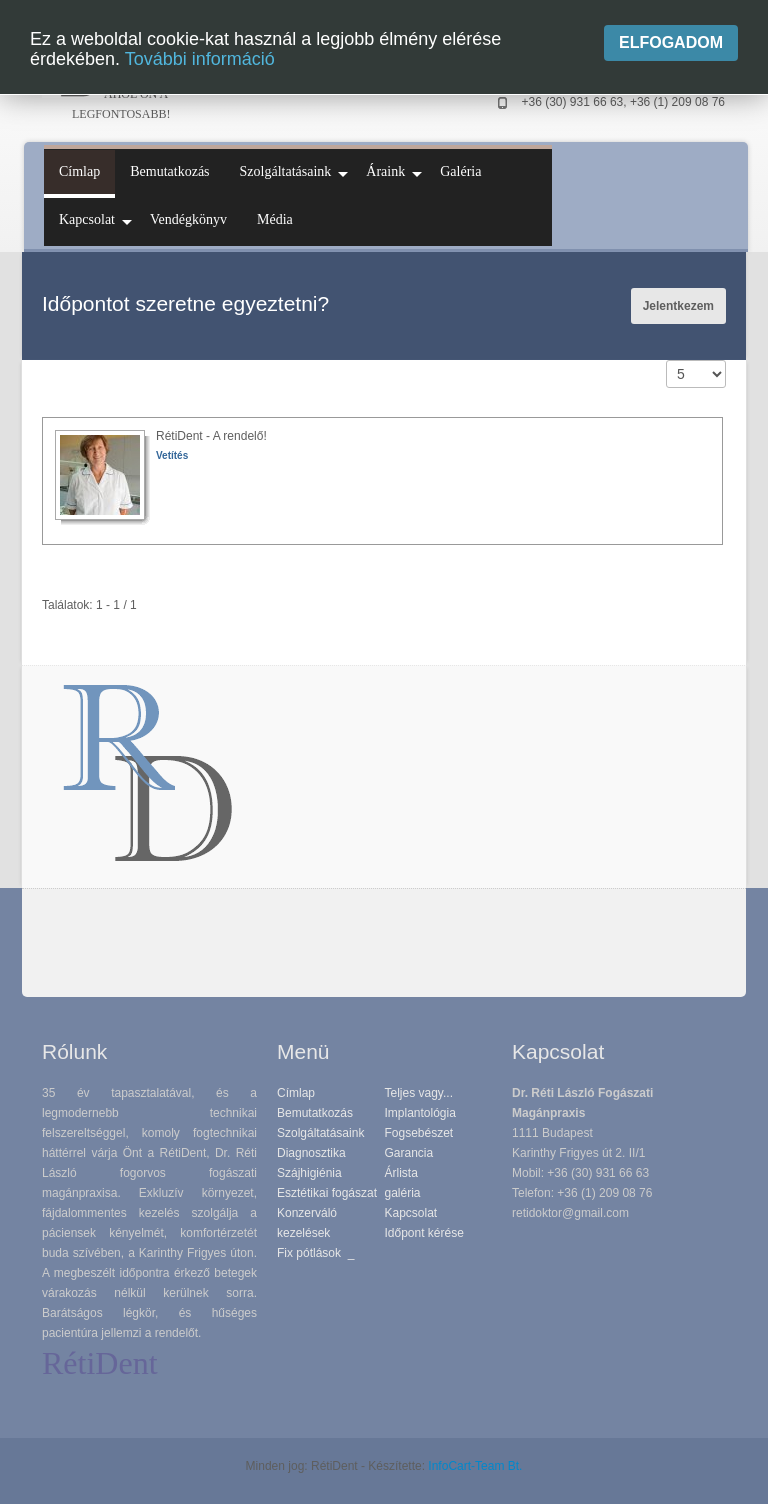  I want to click on Árlista, so click(401, 1173).